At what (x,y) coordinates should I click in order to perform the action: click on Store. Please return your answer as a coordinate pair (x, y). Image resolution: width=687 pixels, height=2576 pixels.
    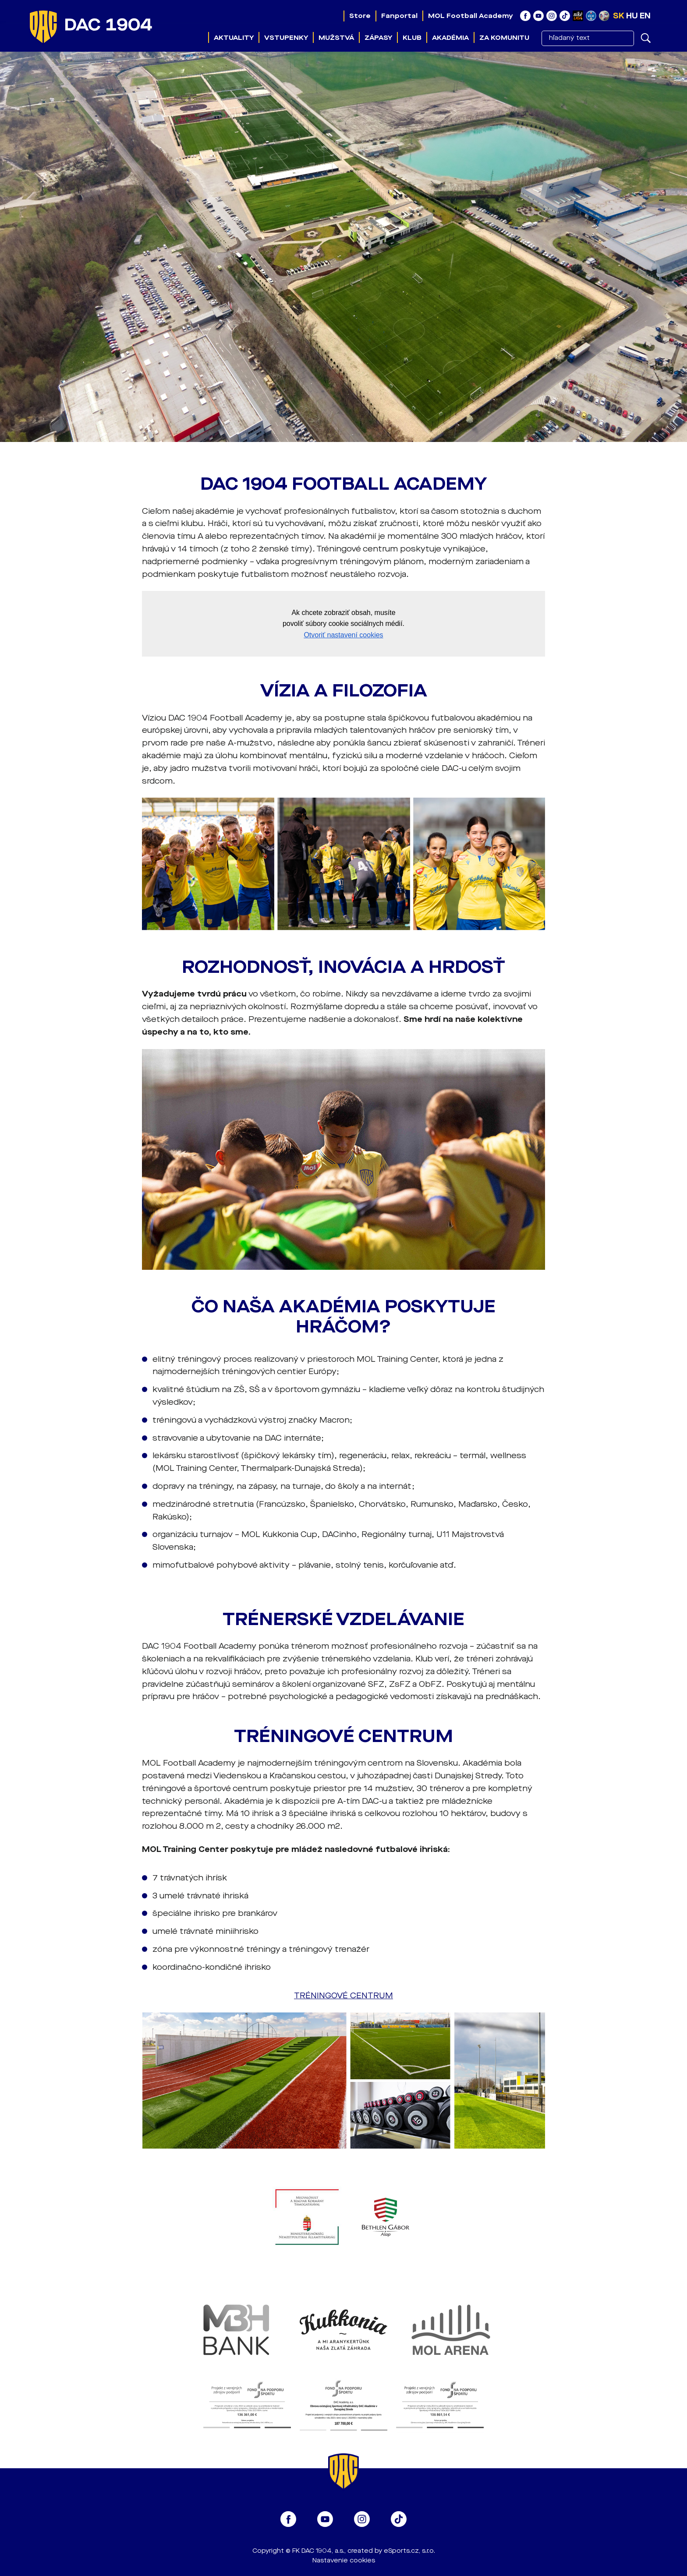
    Looking at the image, I should click on (360, 15).